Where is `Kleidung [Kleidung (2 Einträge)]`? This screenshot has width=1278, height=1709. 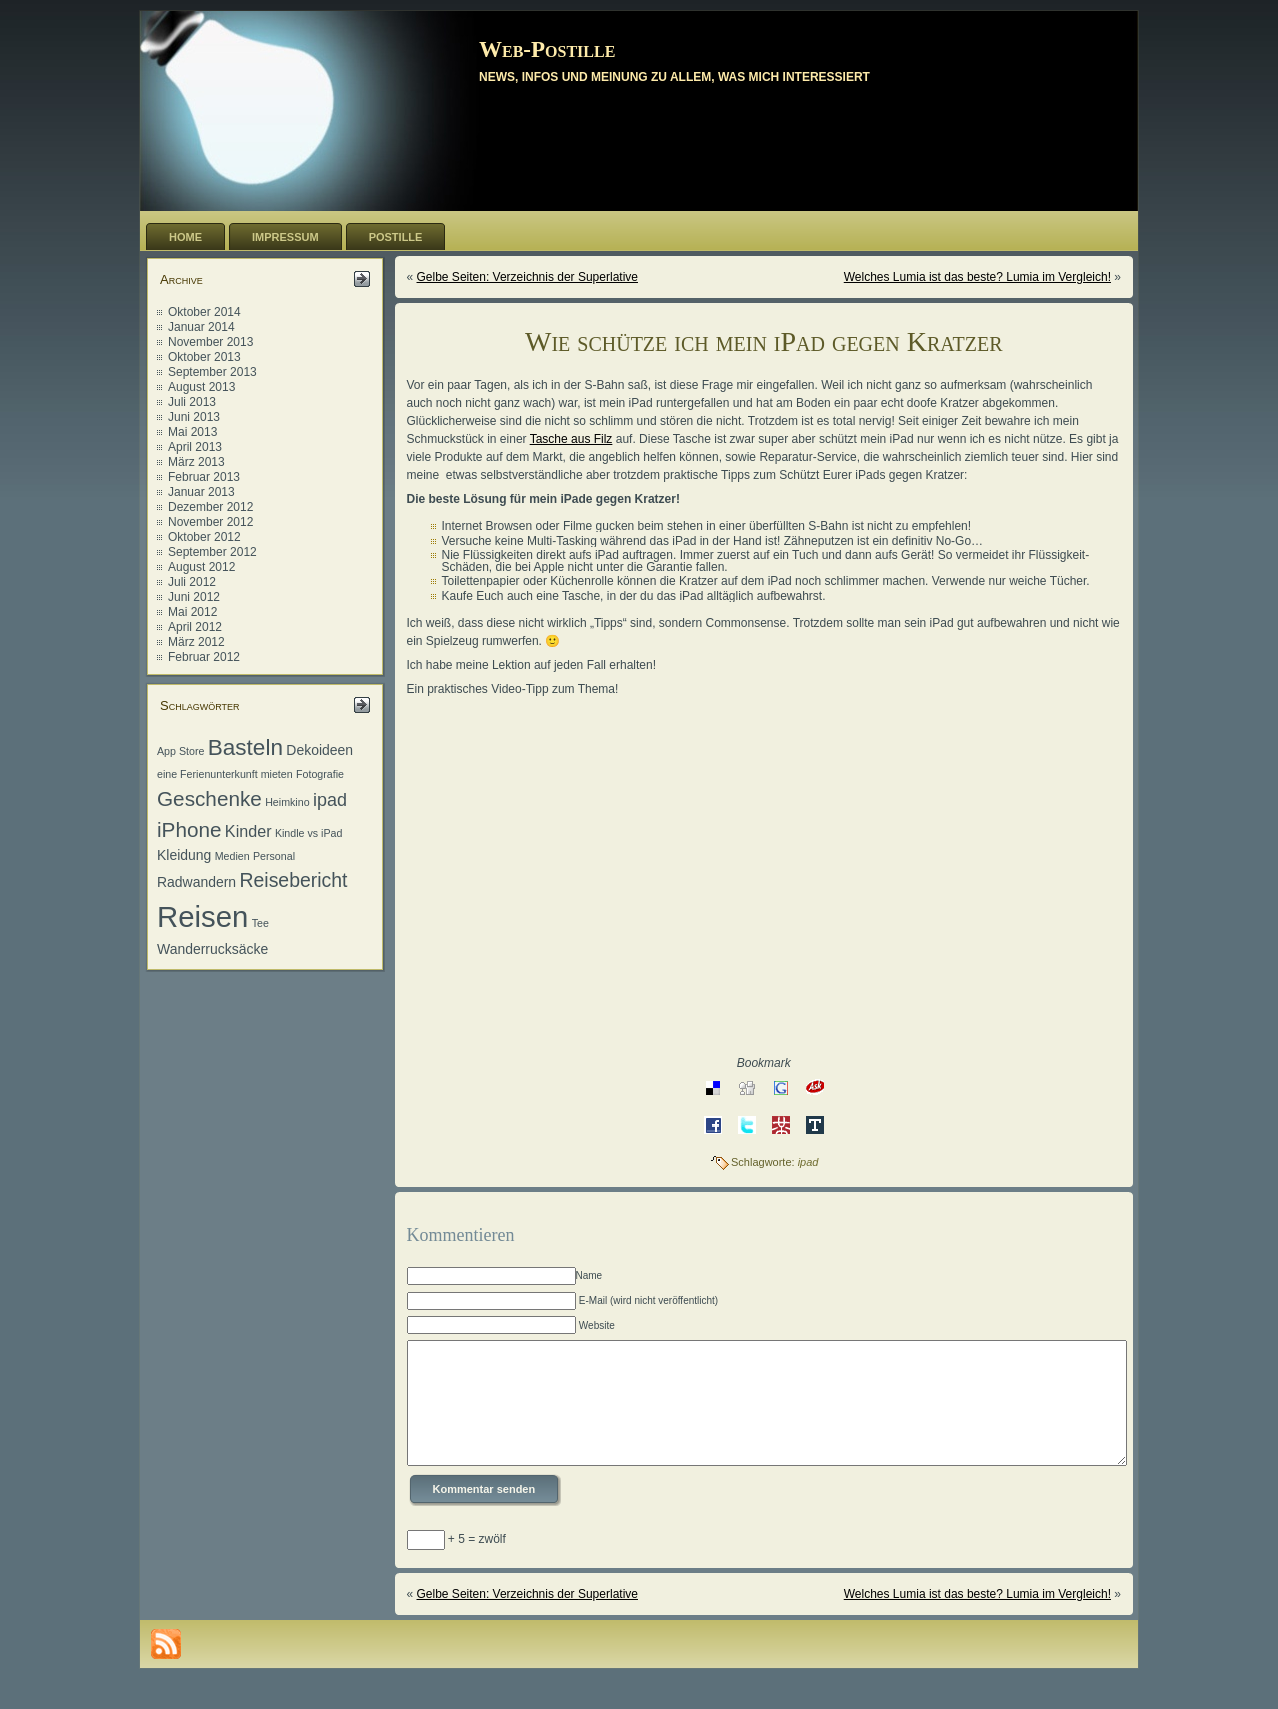
Kleidung [Kleidung (2 Einträge)] is located at coordinates (184, 855).